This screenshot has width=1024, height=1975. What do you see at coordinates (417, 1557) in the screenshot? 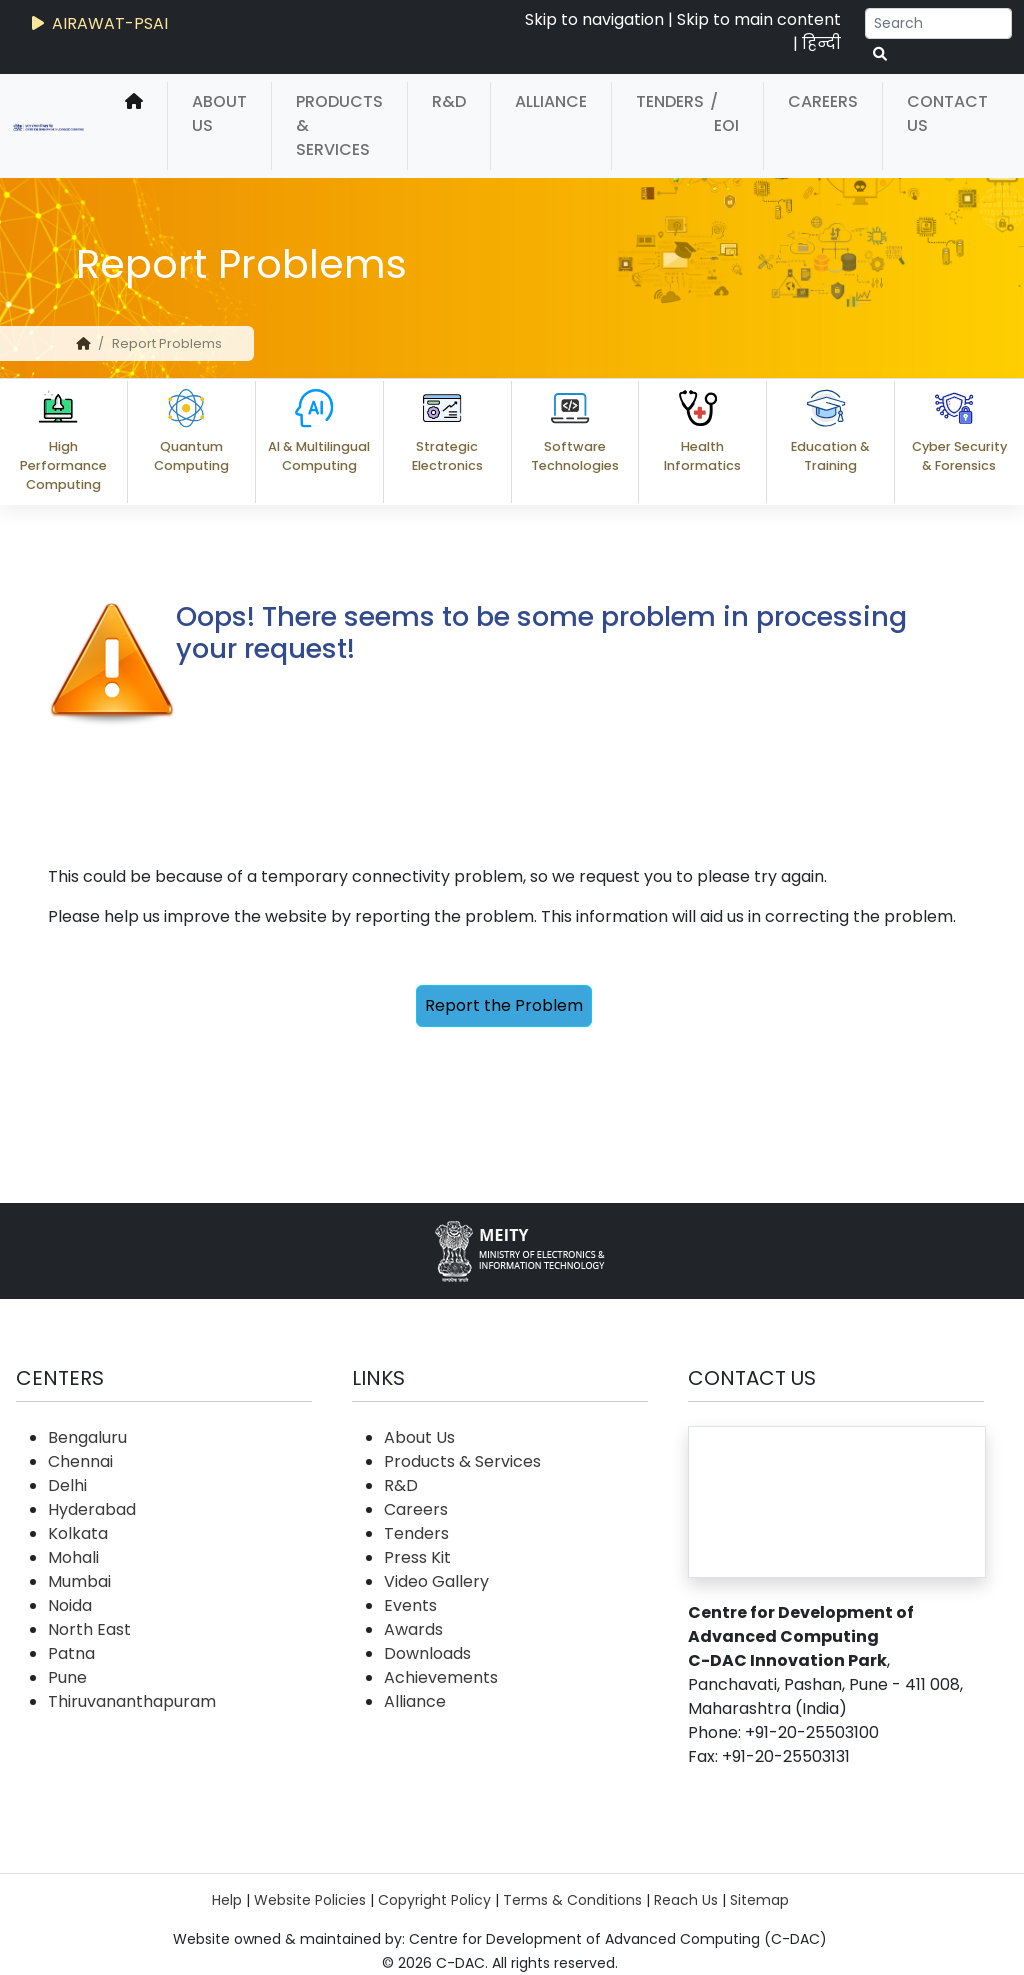
I see `Press Kit` at bounding box center [417, 1557].